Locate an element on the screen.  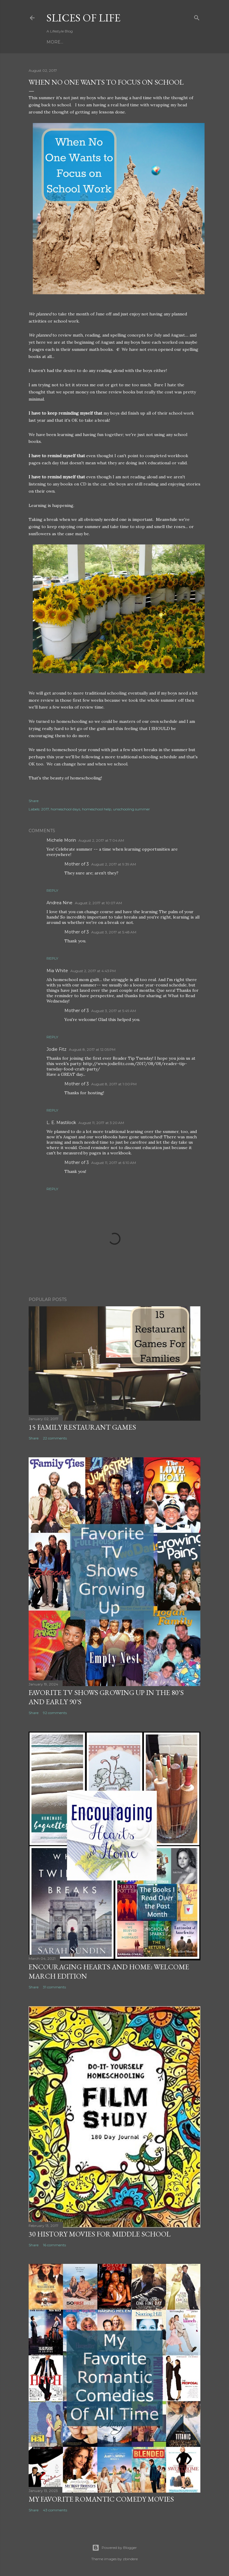
Share [button] is located at coordinates (33, 801).